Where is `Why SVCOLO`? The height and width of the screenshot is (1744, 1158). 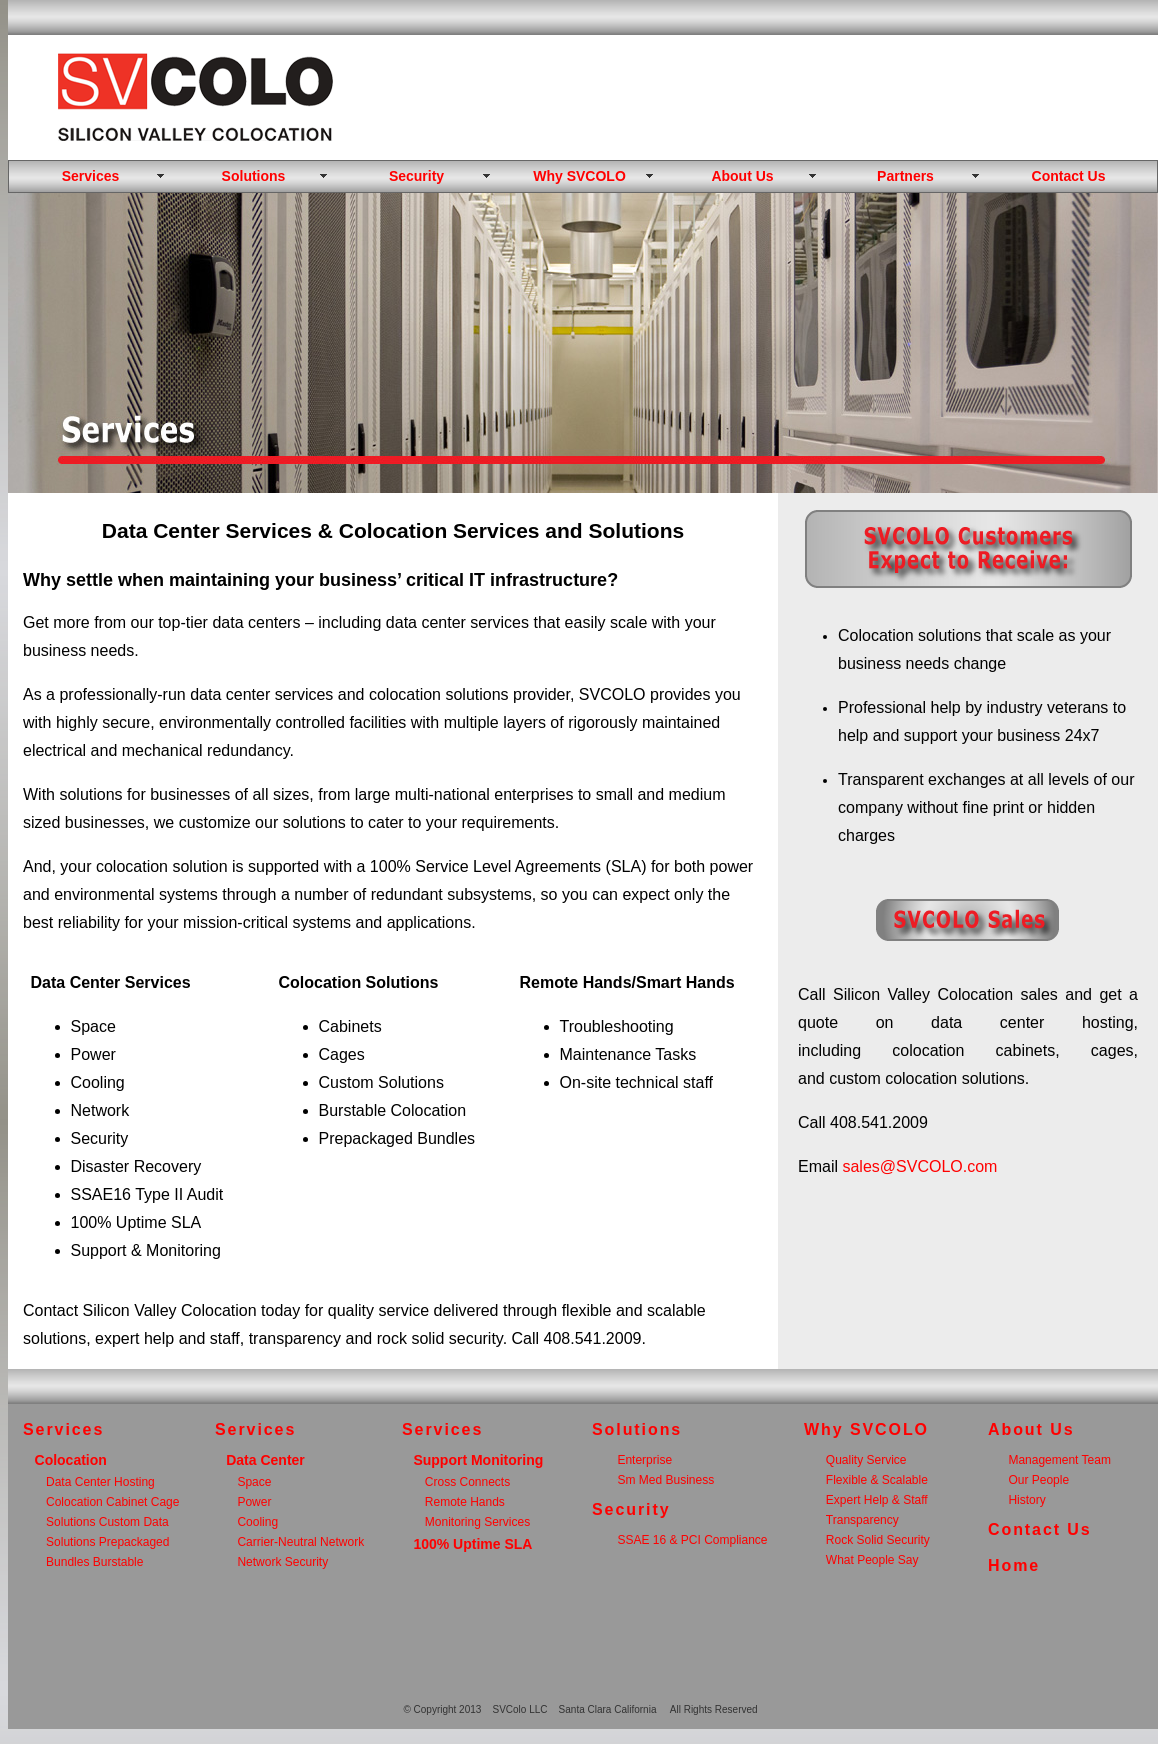 Why SVCOLO is located at coordinates (579, 176).